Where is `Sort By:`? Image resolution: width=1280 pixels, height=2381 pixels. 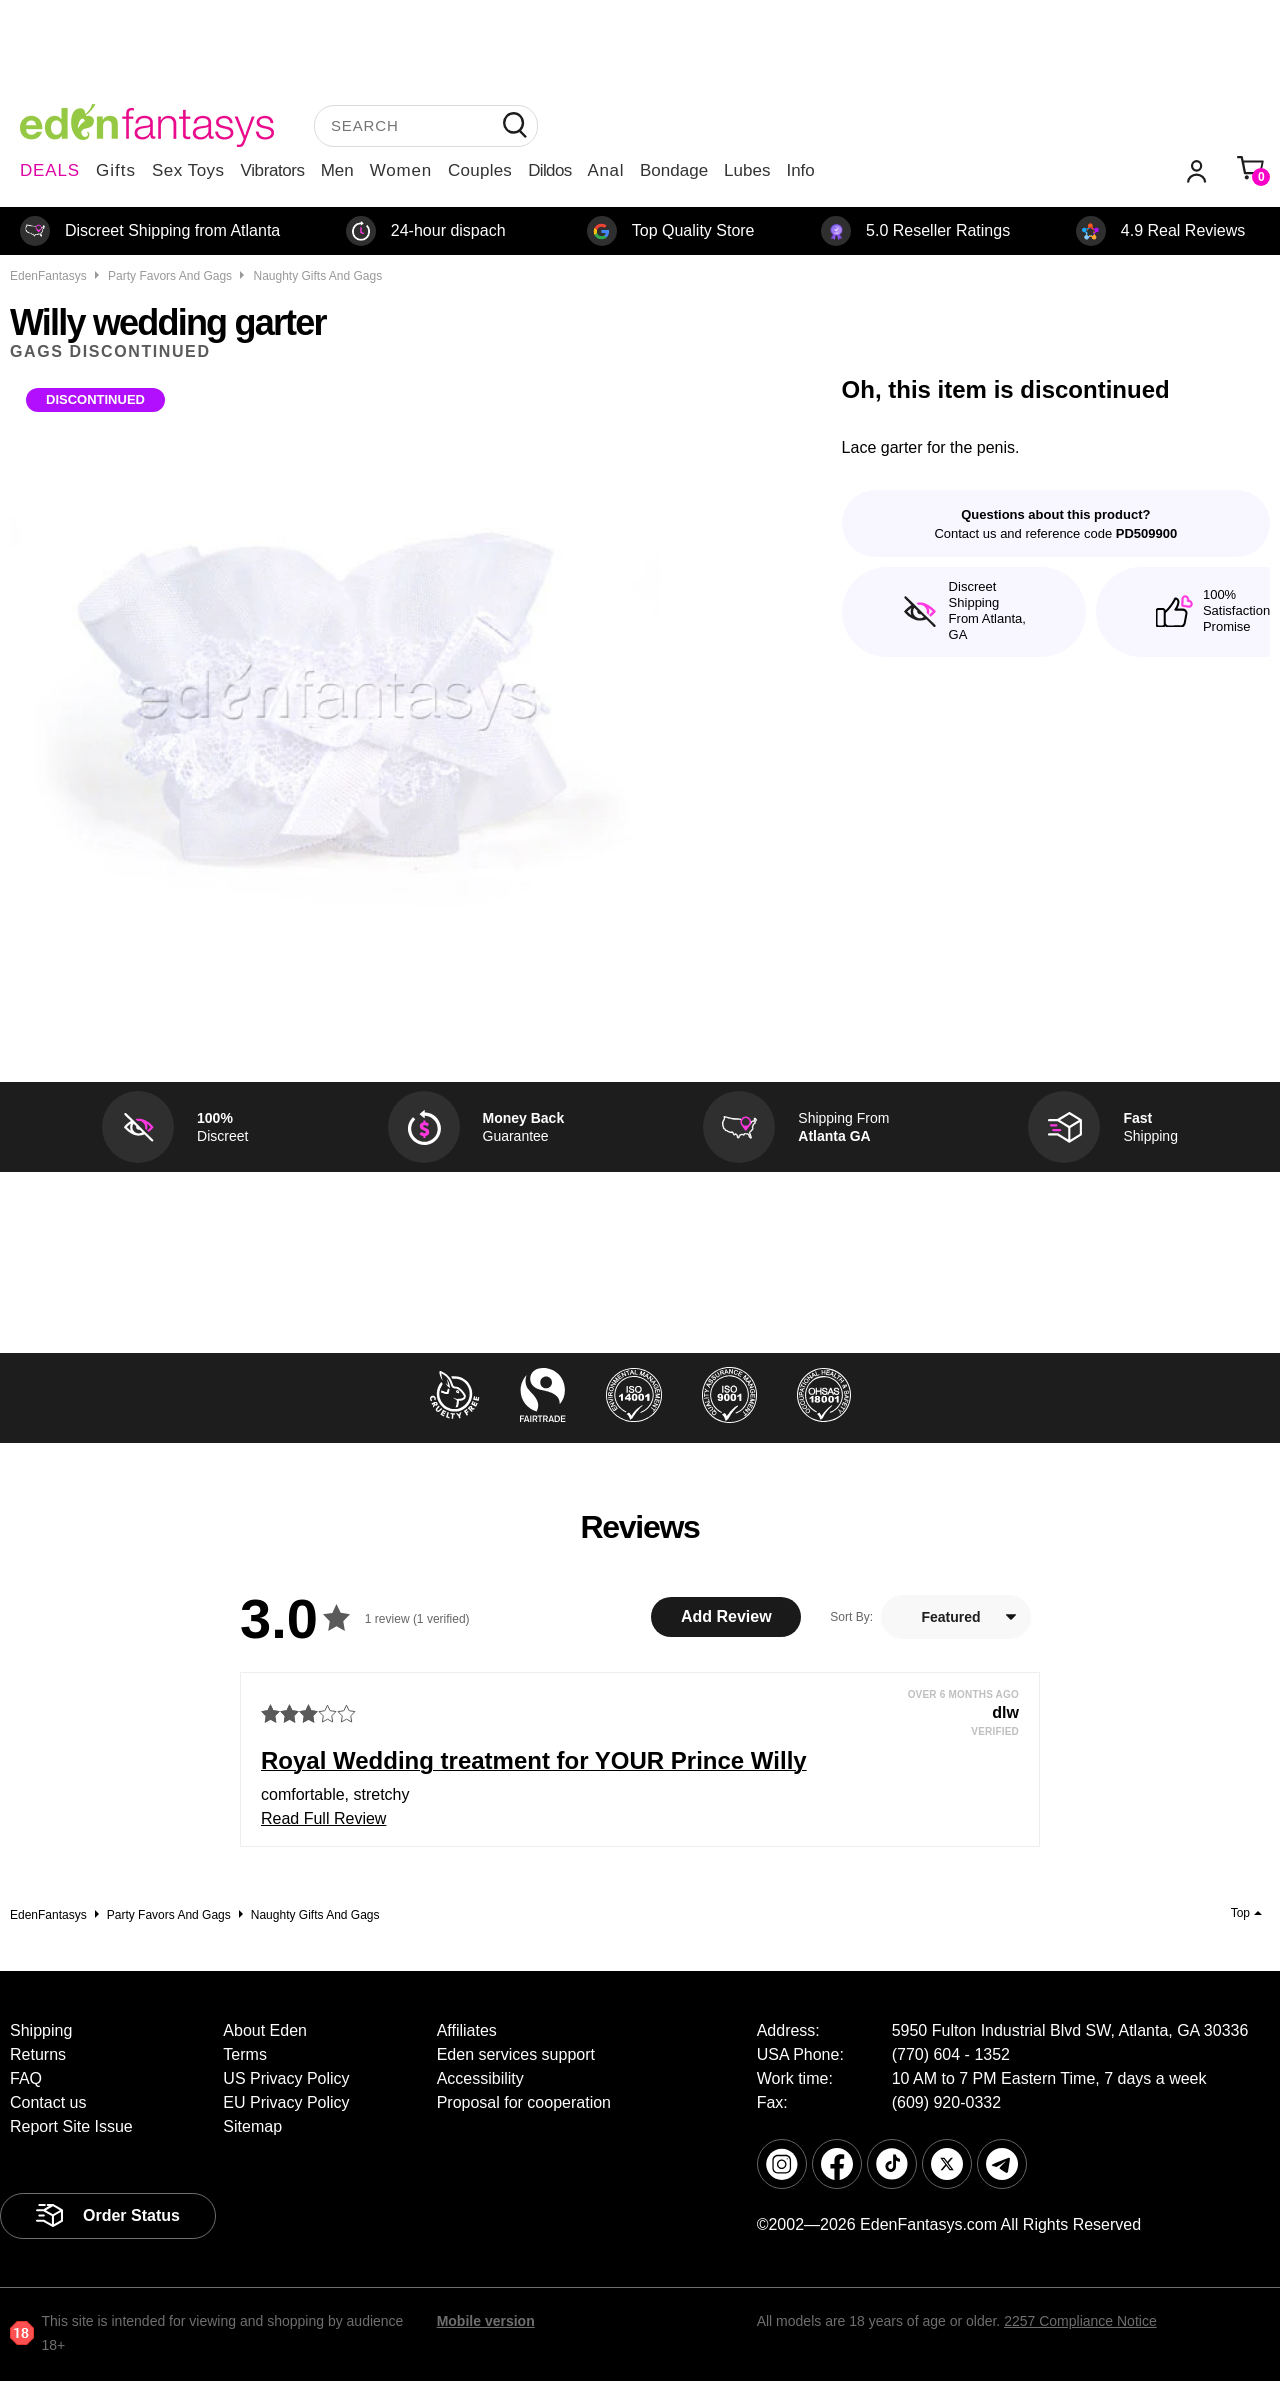 Sort By: is located at coordinates (851, 1617).